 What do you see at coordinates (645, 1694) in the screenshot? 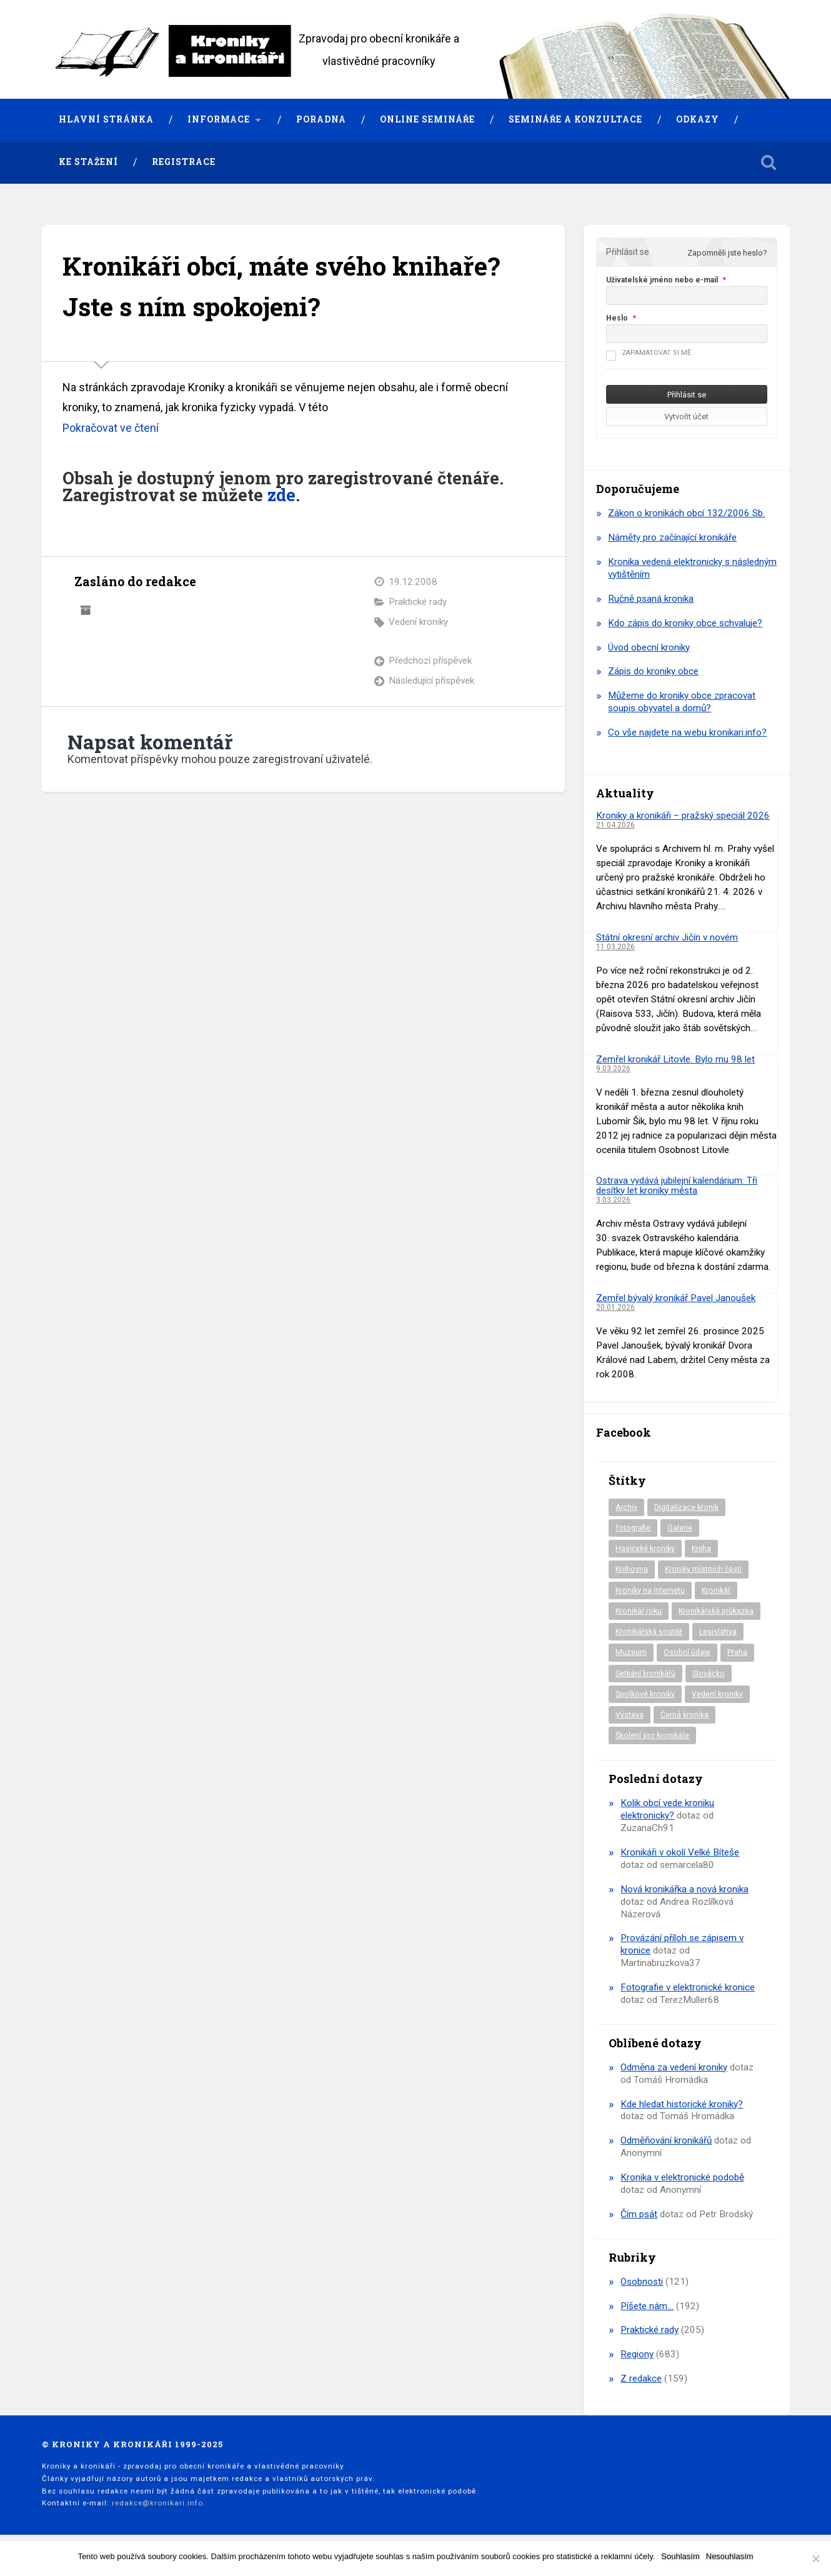
I see `Spolkové kroniky [Spolkové kroniky (2 položky)]` at bounding box center [645, 1694].